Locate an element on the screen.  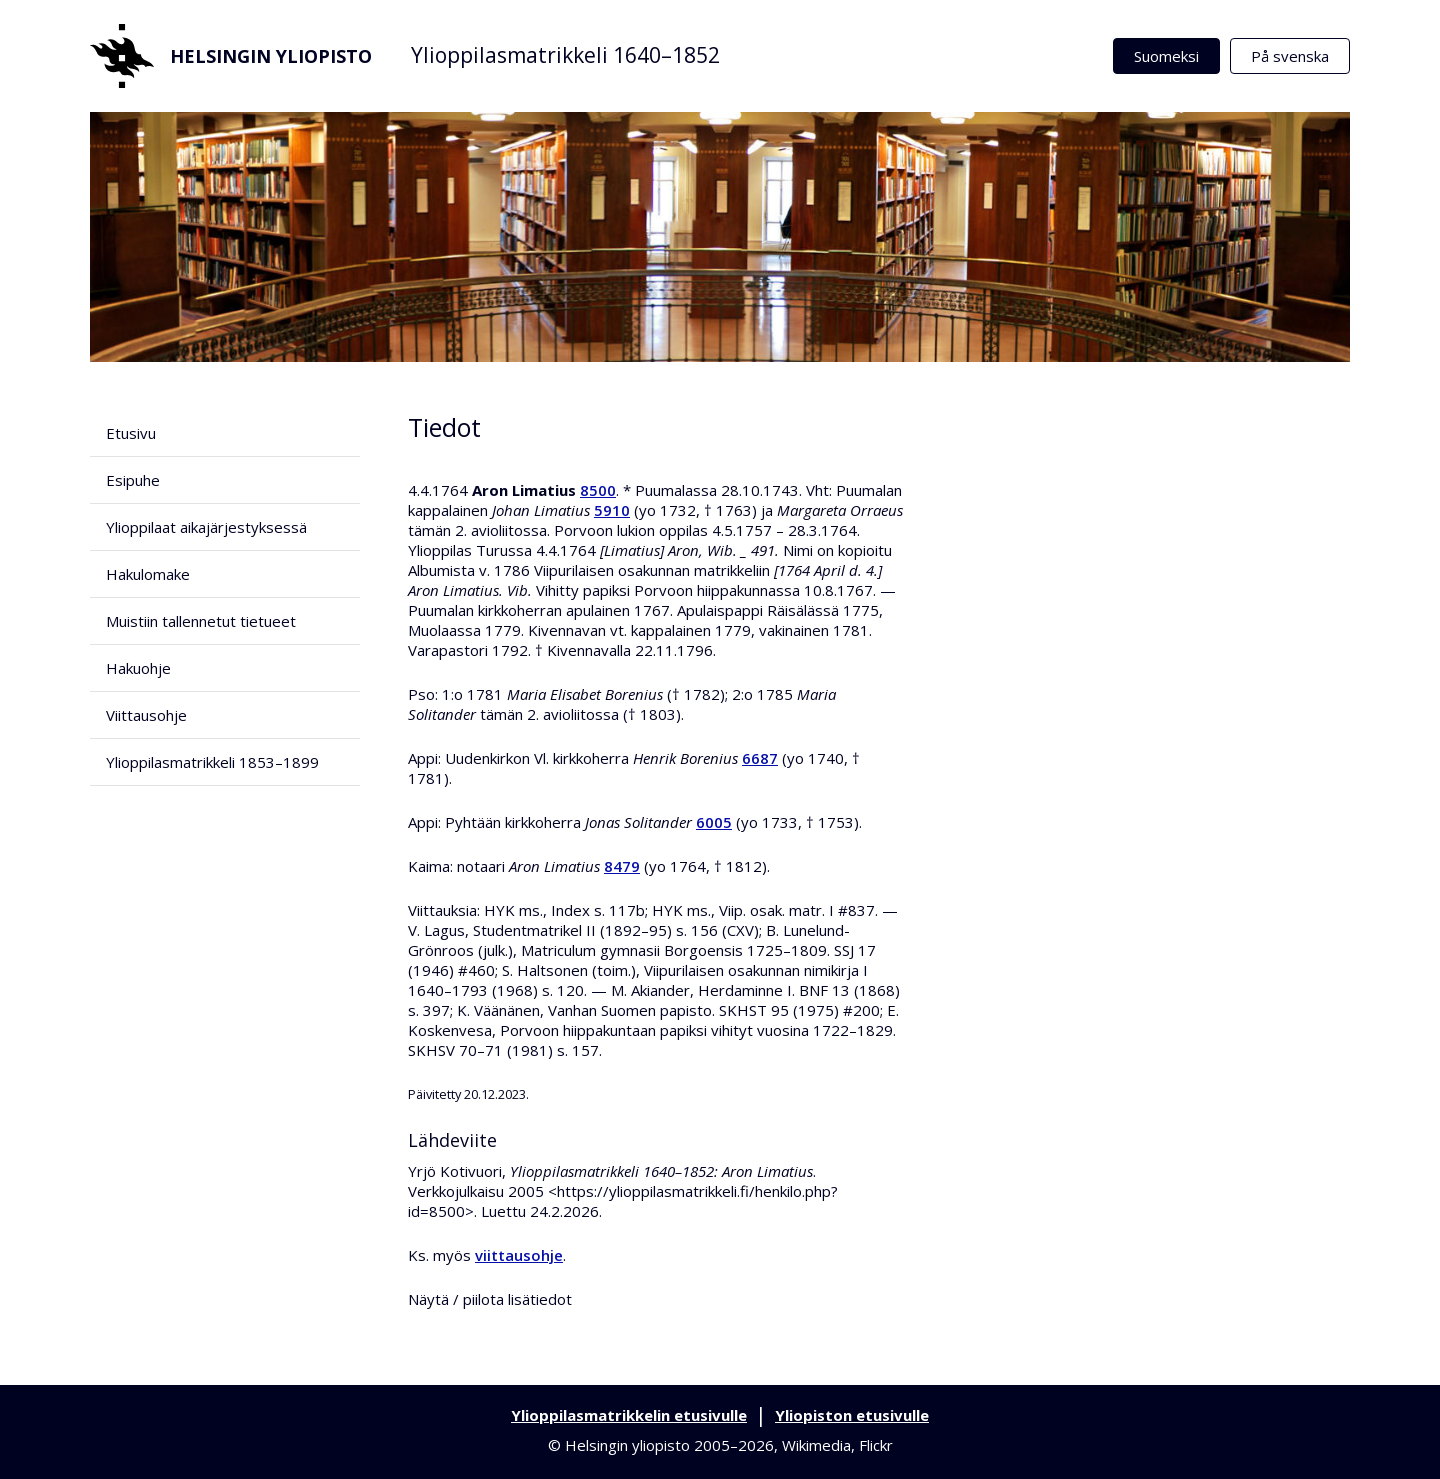
Flickr is located at coordinates (876, 1445).